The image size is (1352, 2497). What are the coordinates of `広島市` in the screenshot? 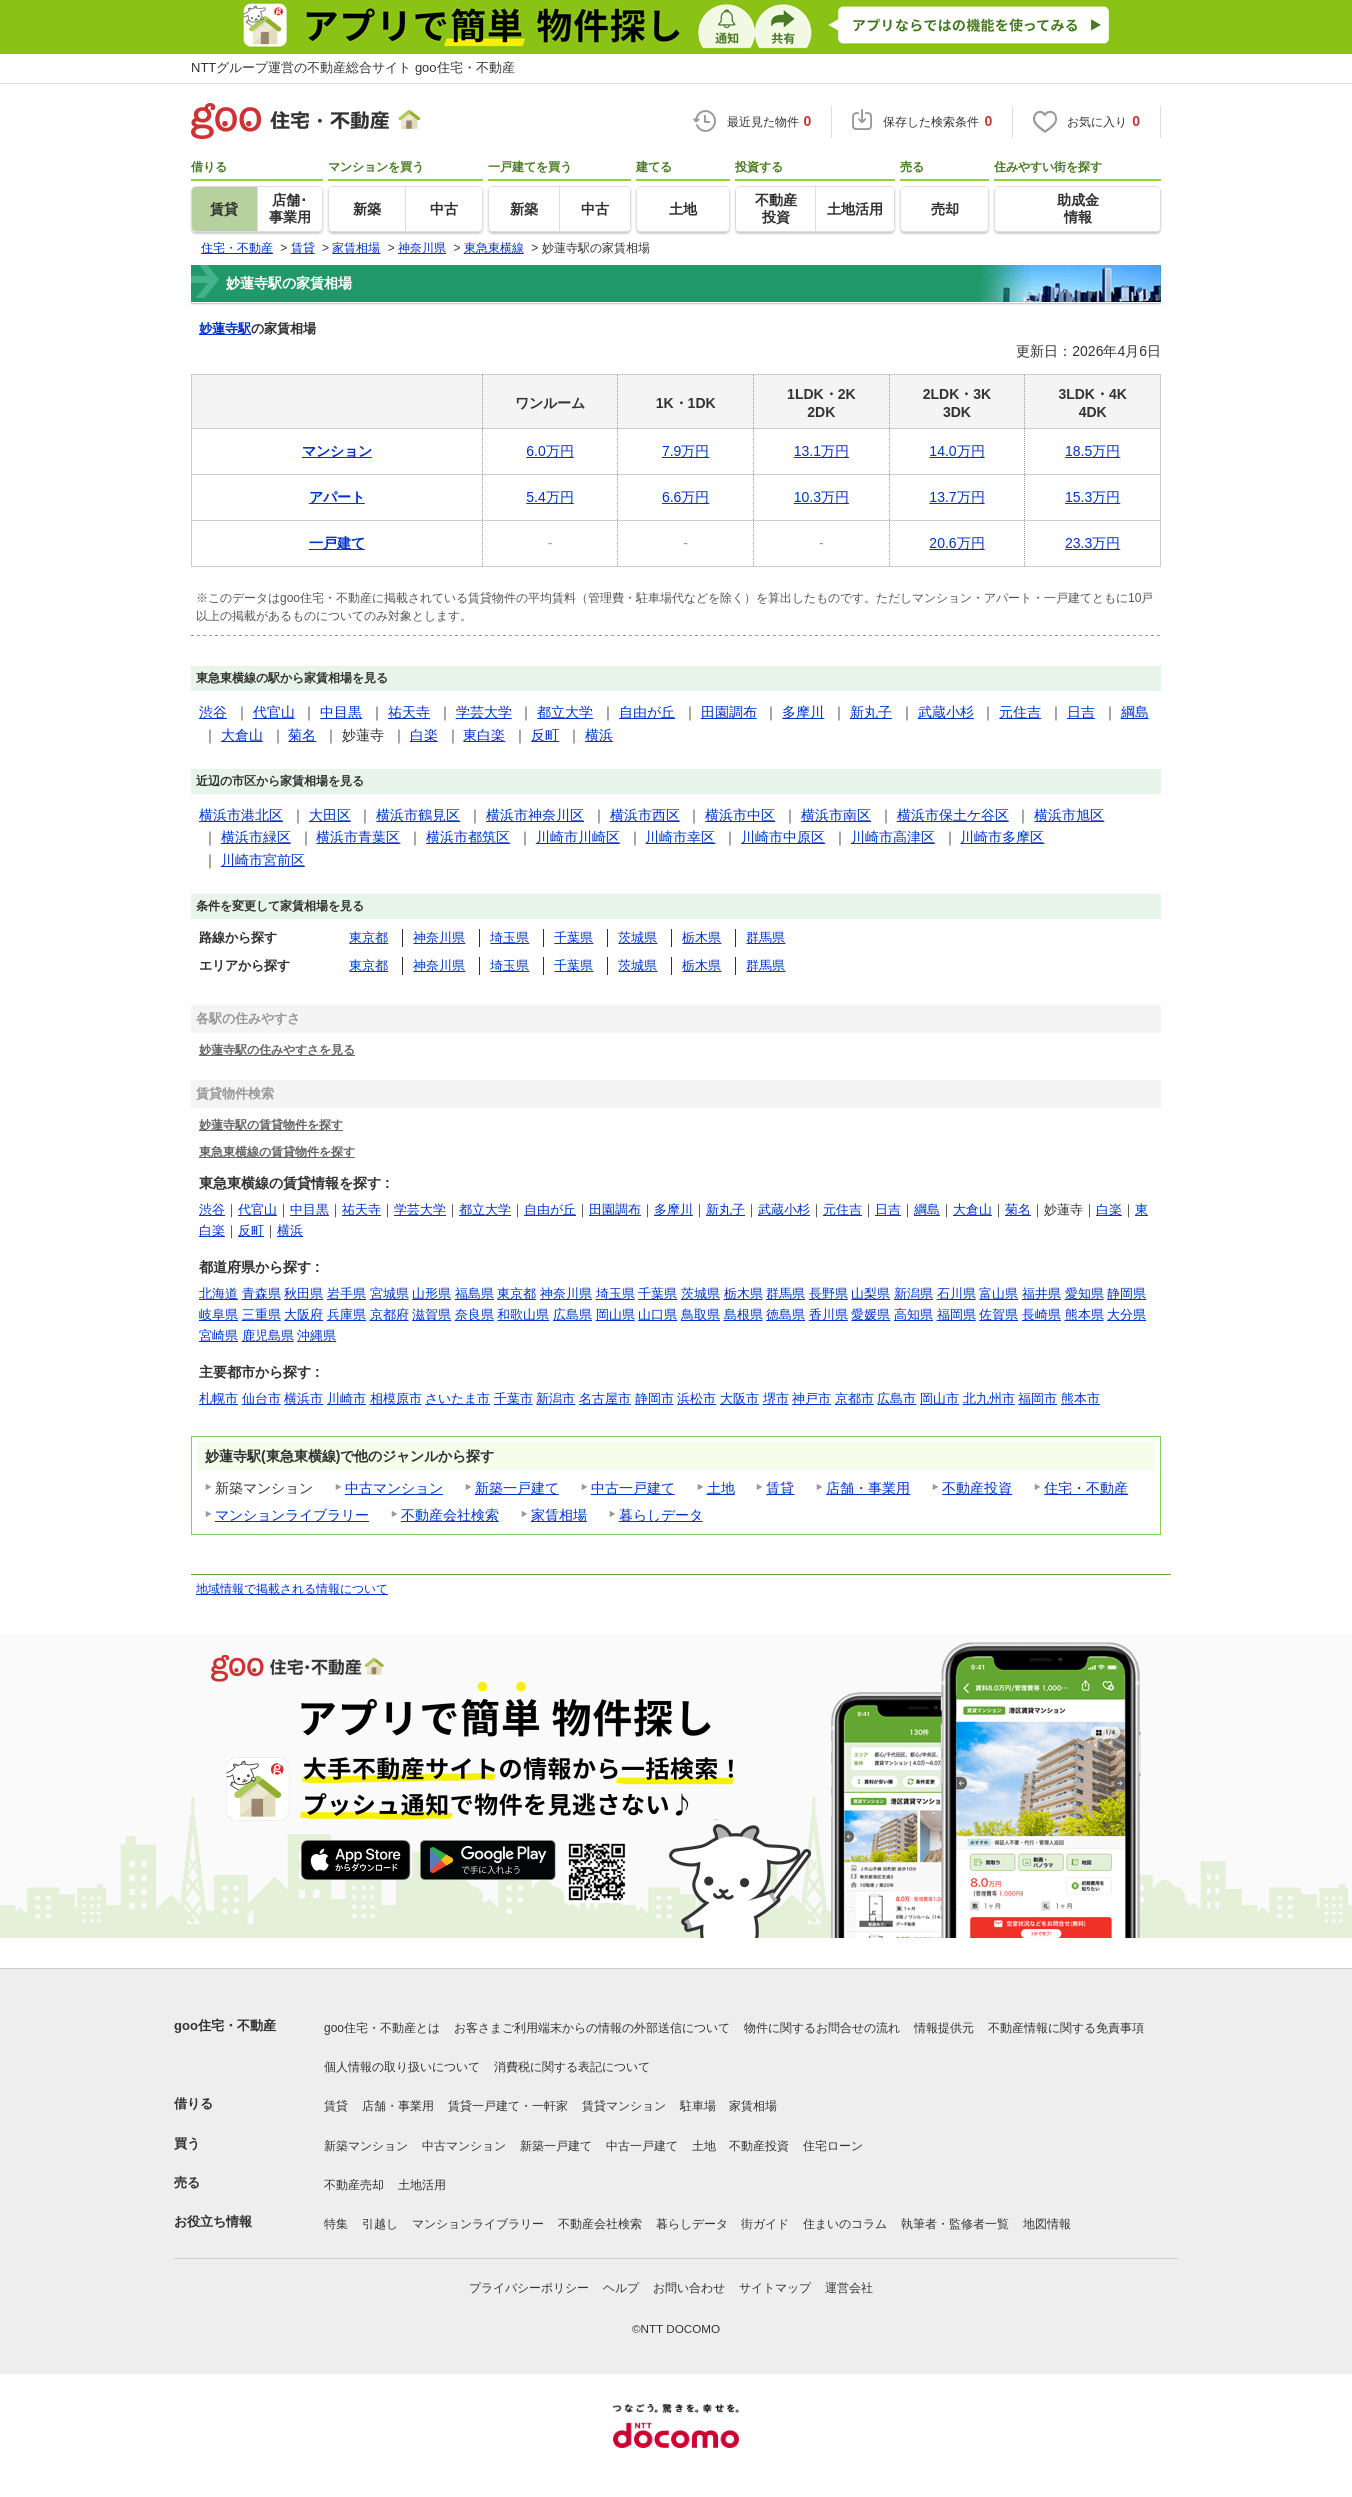 It's located at (896, 1398).